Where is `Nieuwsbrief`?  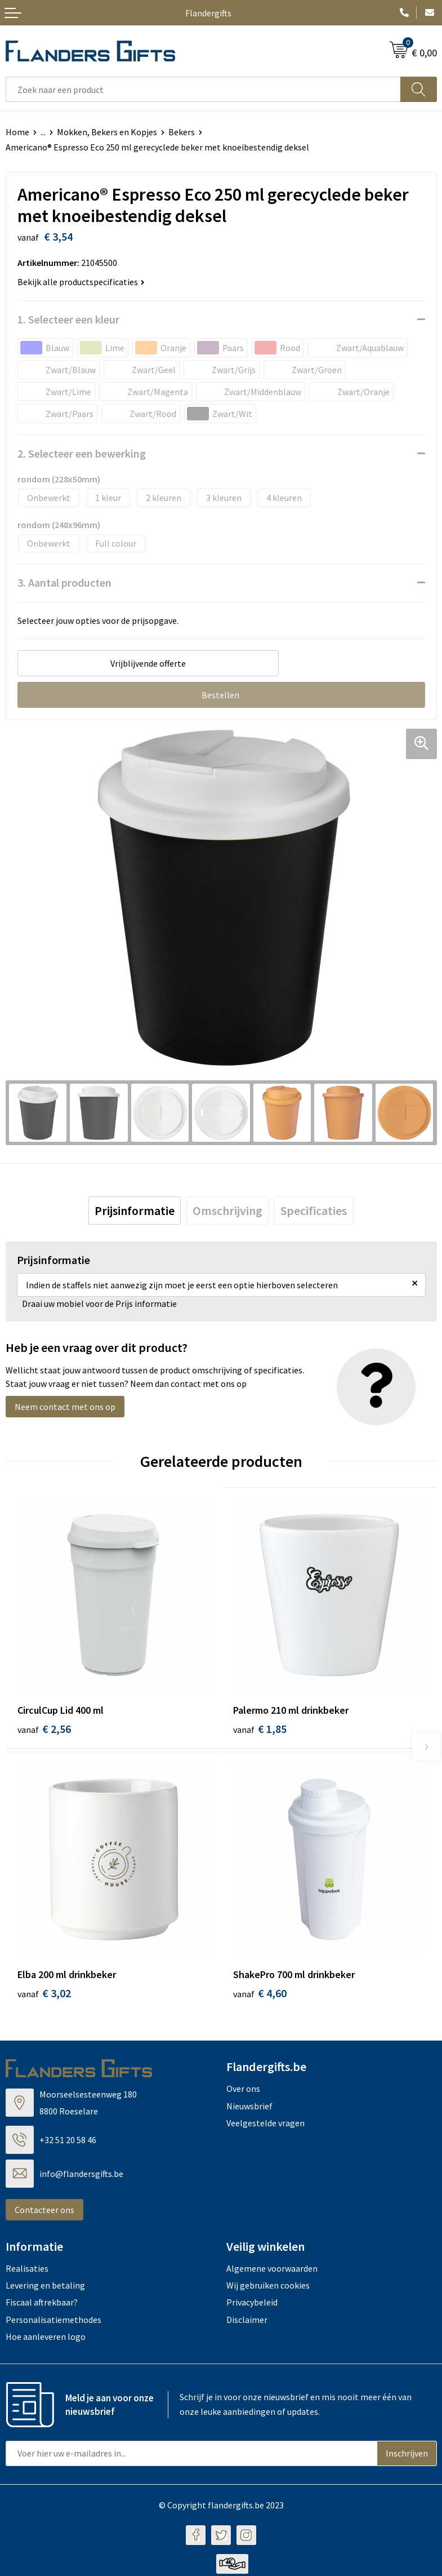 Nieuwsbrief is located at coordinates (249, 2108).